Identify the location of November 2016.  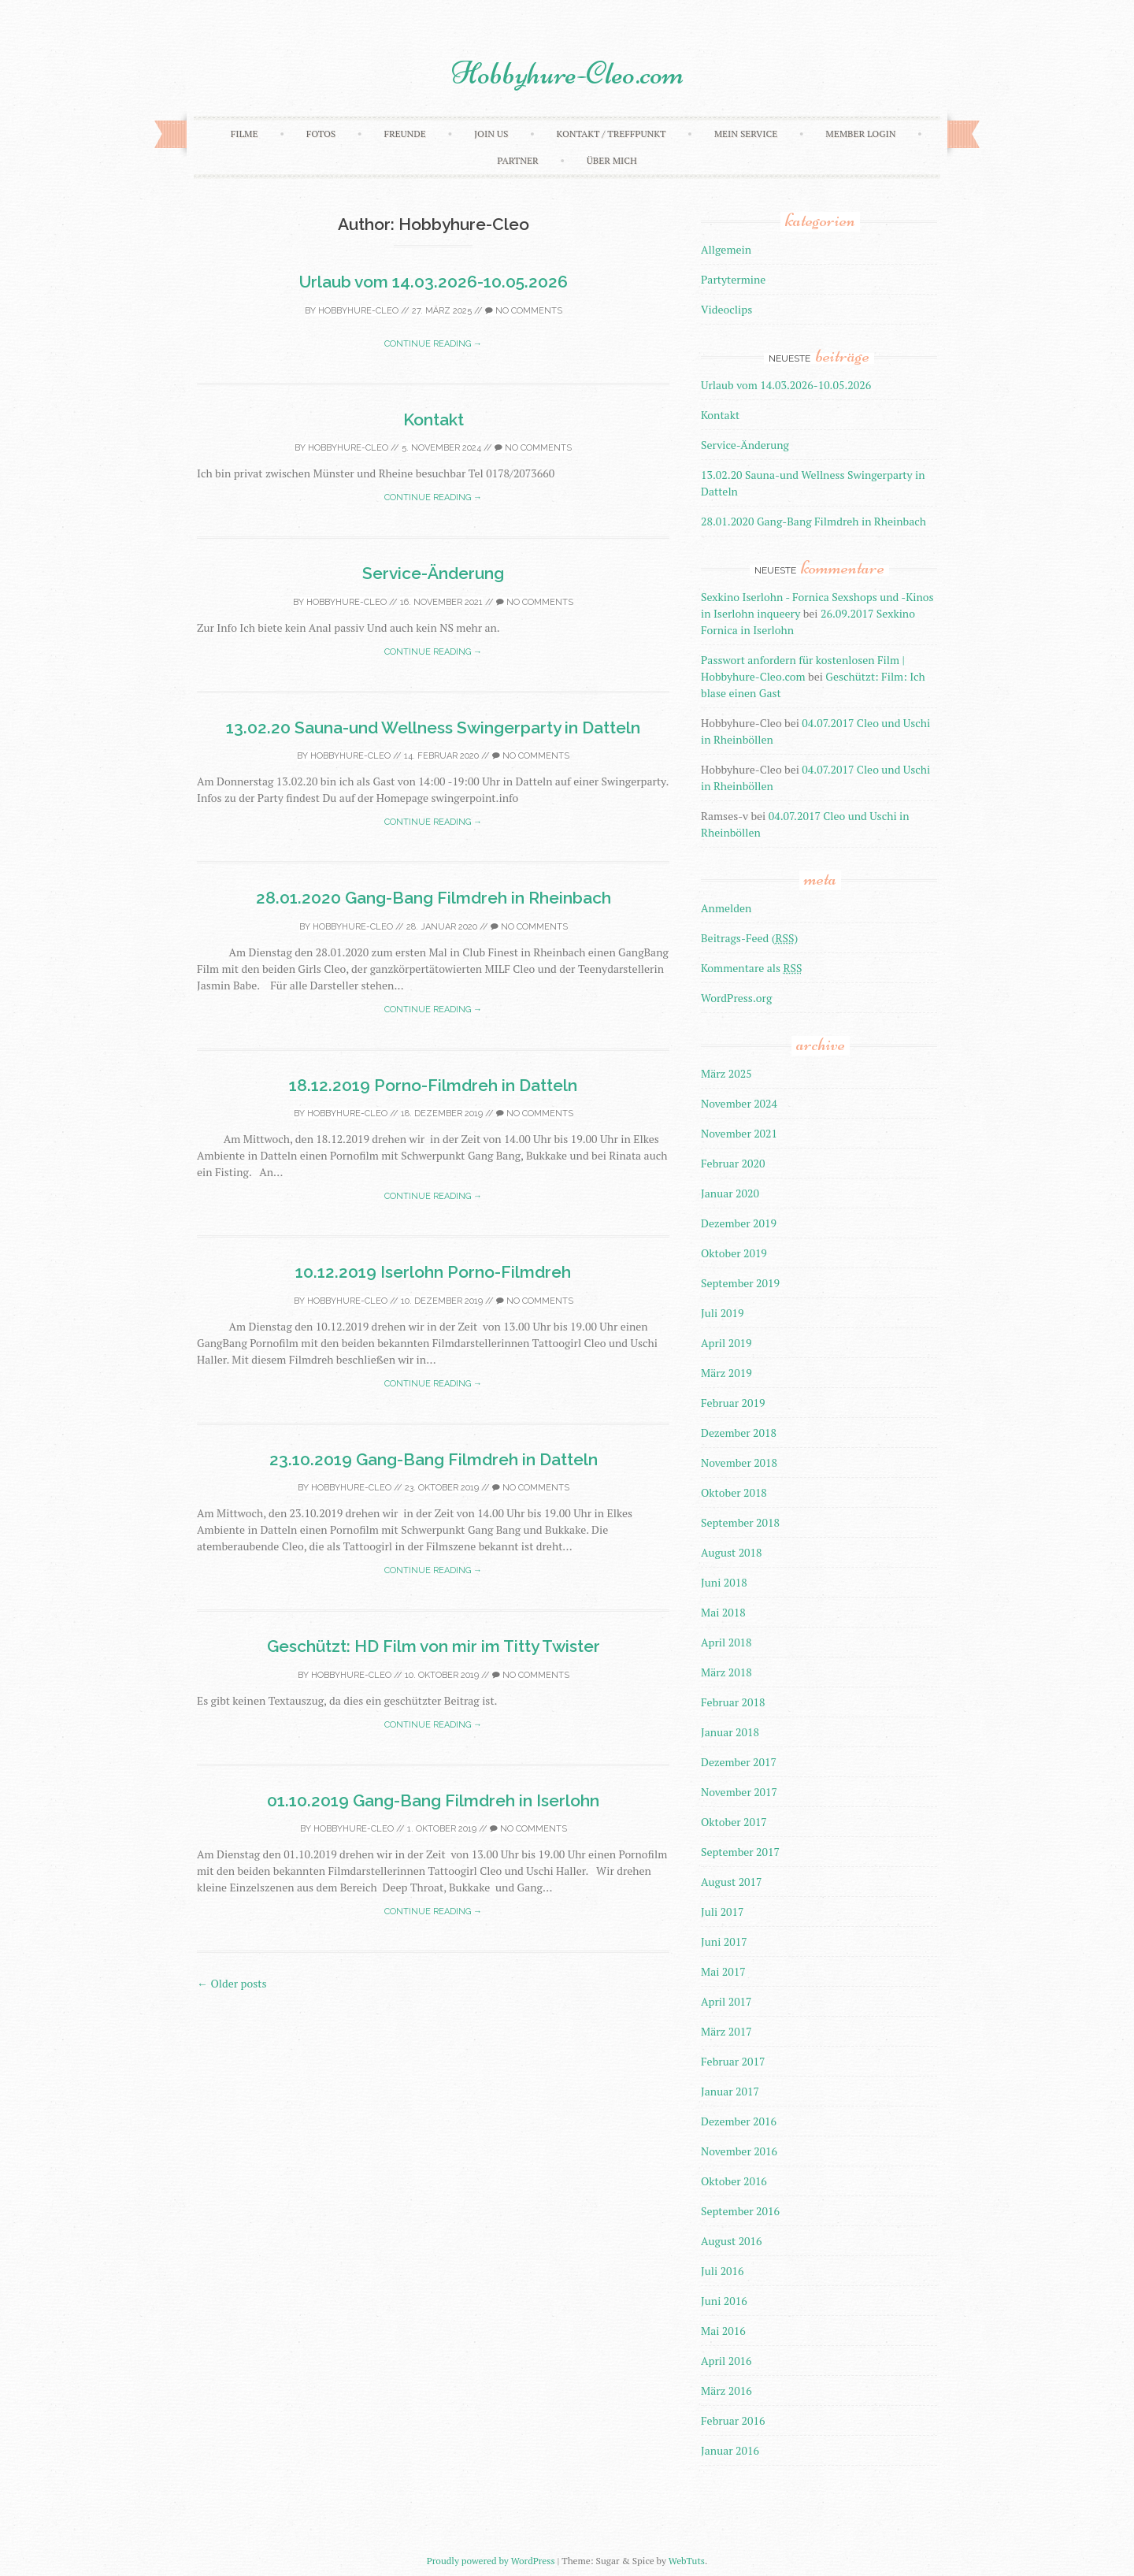
(739, 2151).